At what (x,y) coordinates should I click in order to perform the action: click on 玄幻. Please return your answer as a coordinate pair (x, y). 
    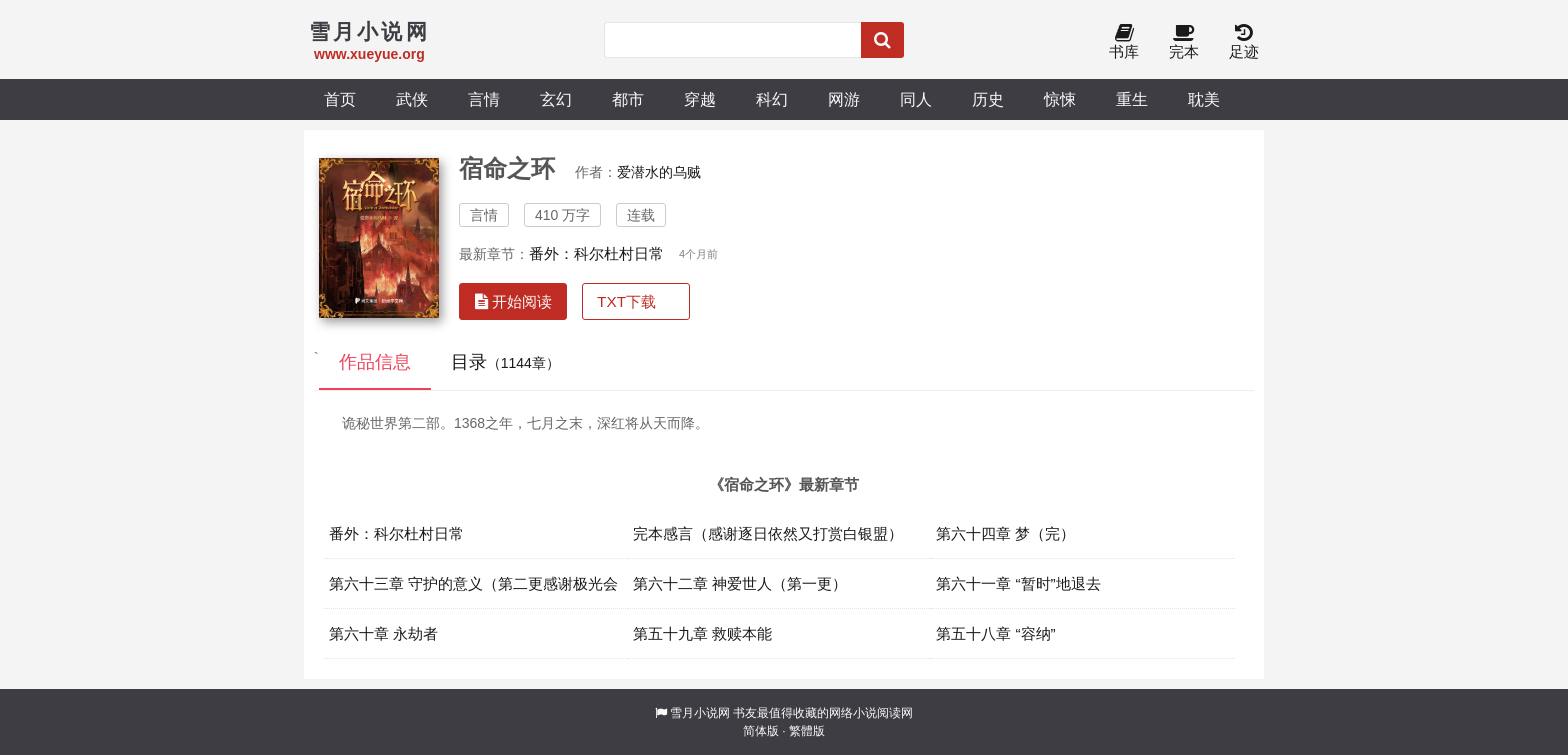
    Looking at the image, I should click on (556, 99).